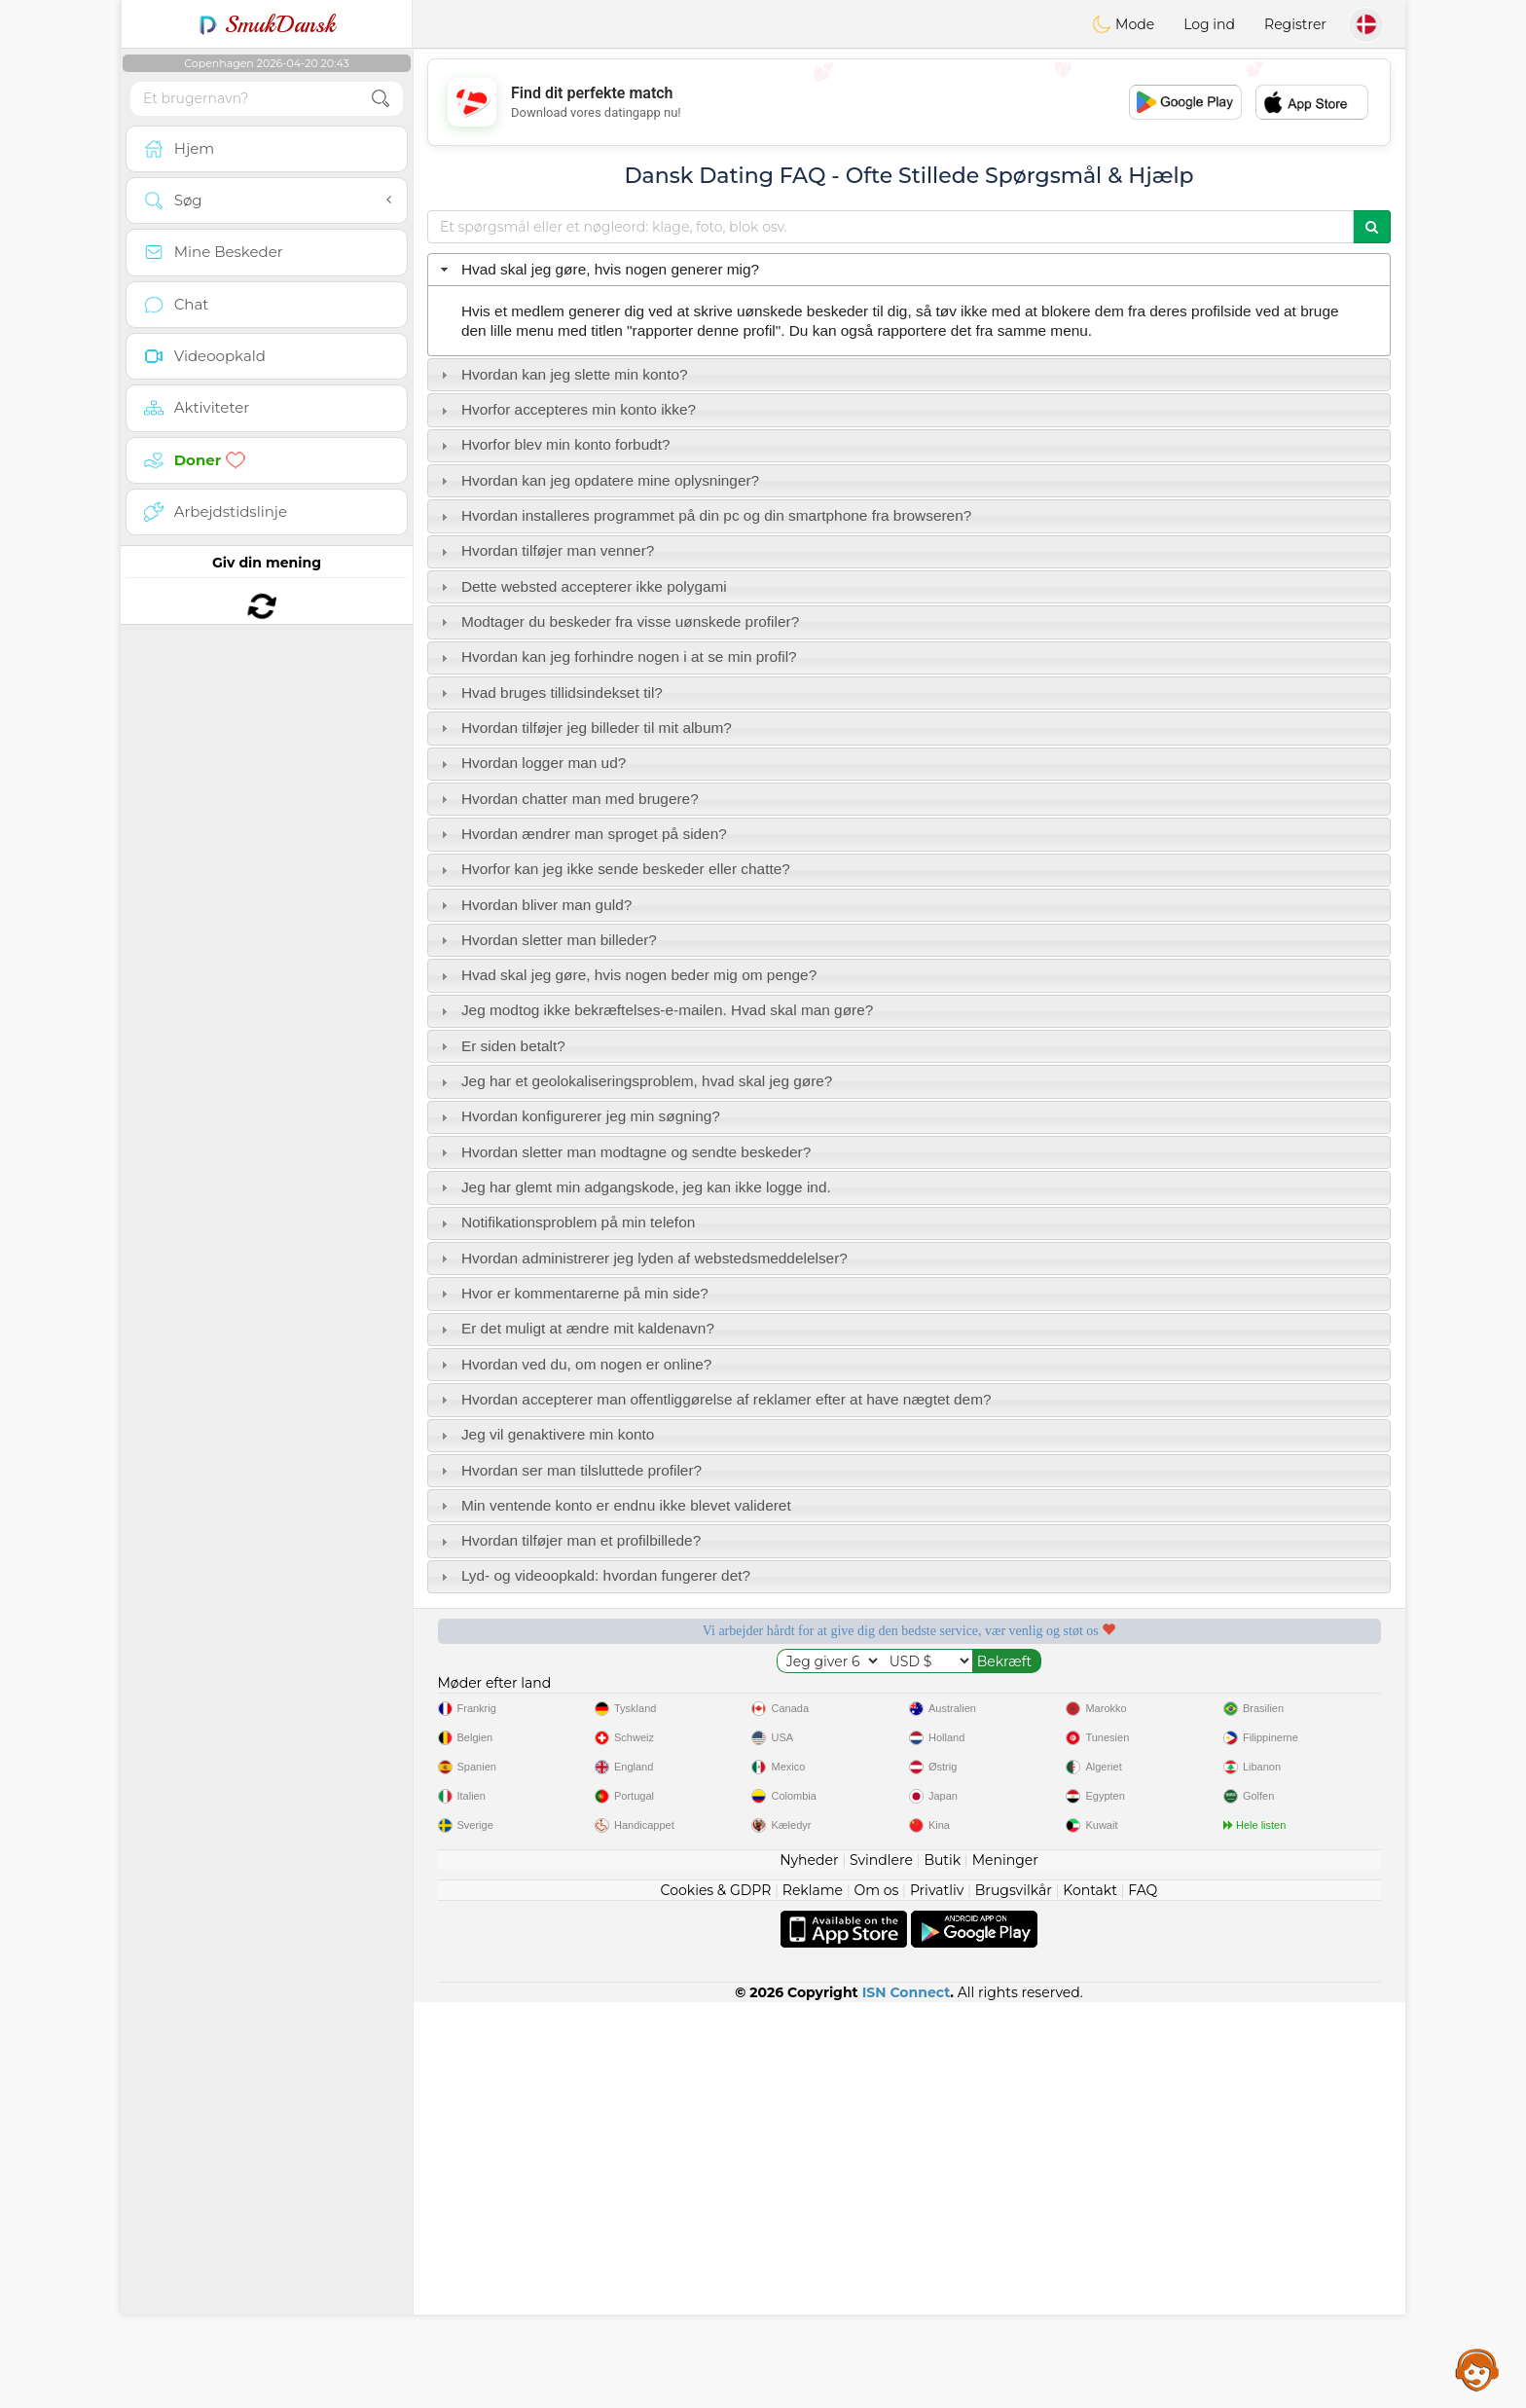 The height and width of the screenshot is (2408, 1526). Describe the element at coordinates (572, 1293) in the screenshot. I see `Hvor er kommentarerne på min side? [tab]` at that location.